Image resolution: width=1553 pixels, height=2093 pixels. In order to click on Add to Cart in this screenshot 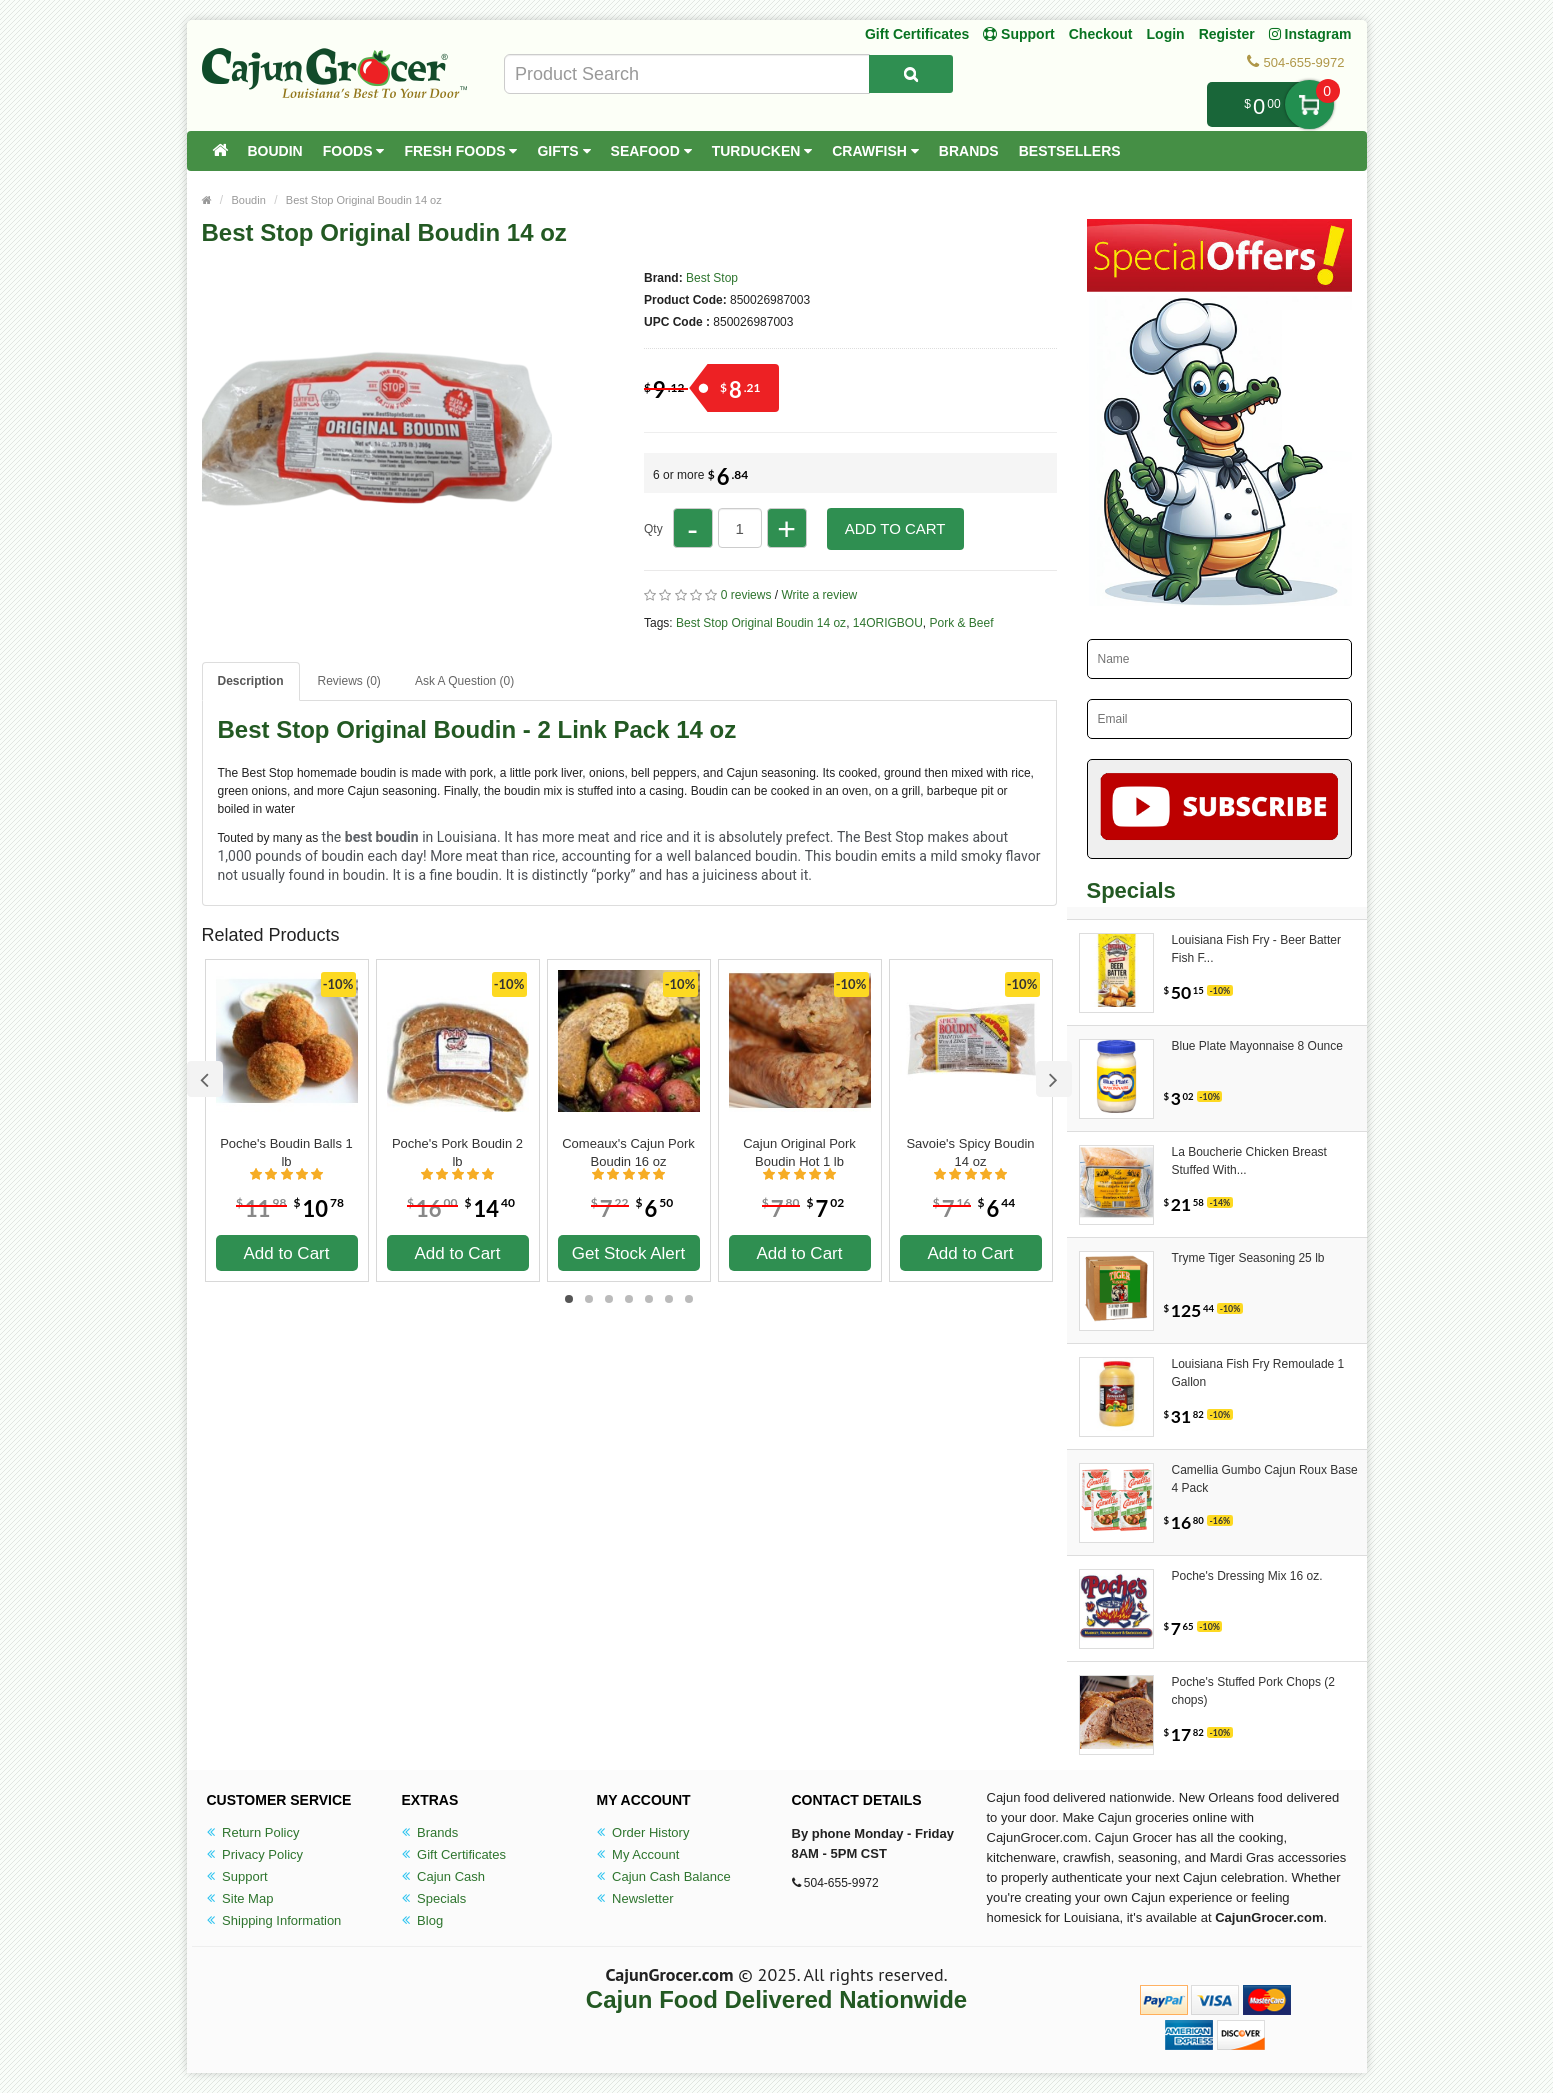, I will do `click(895, 528)`.